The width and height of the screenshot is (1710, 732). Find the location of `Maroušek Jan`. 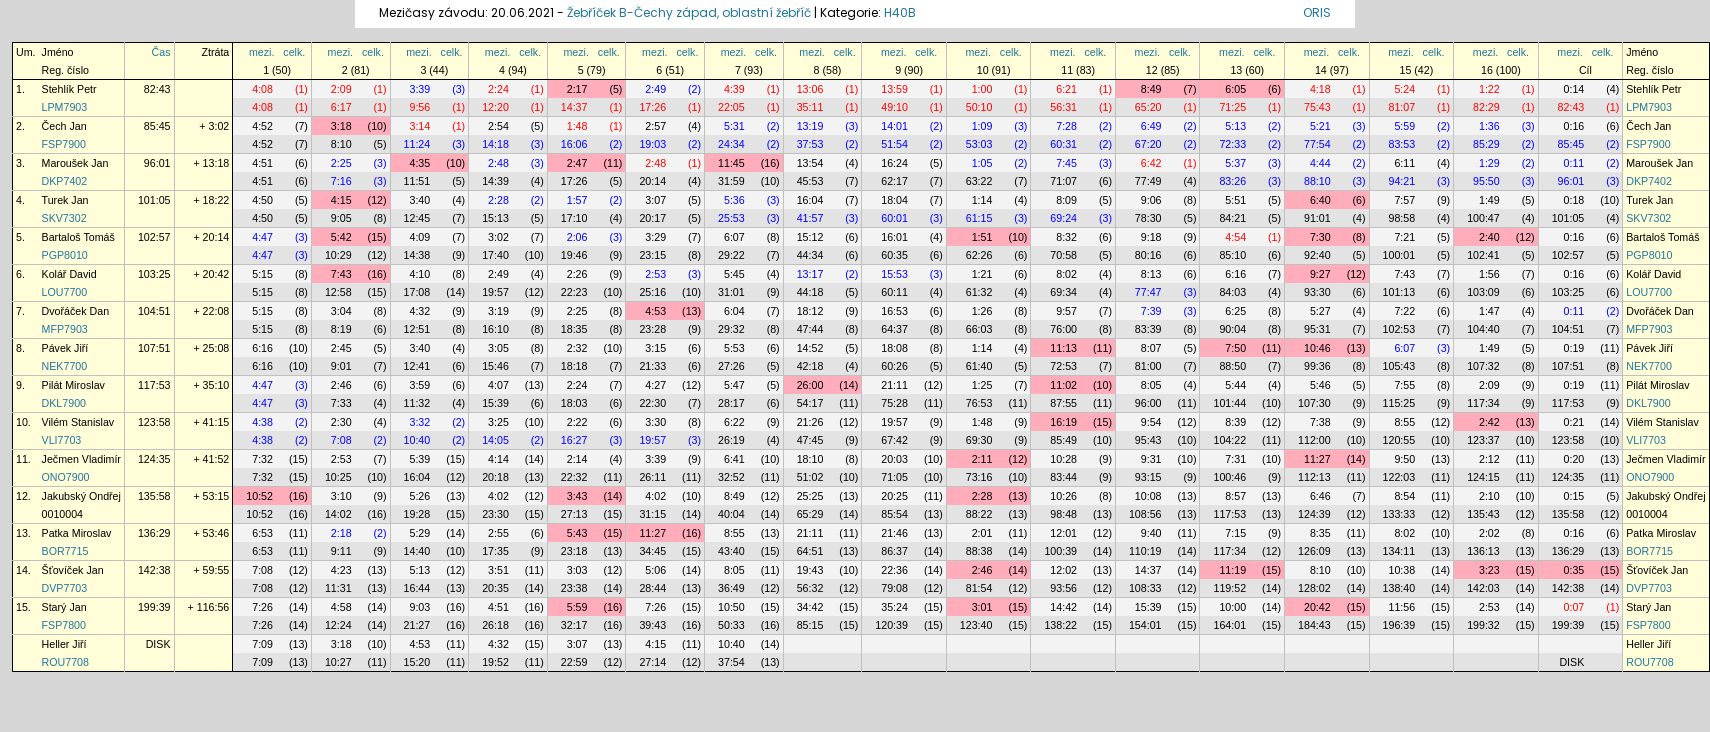

Maroušek Jan is located at coordinates (75, 163).